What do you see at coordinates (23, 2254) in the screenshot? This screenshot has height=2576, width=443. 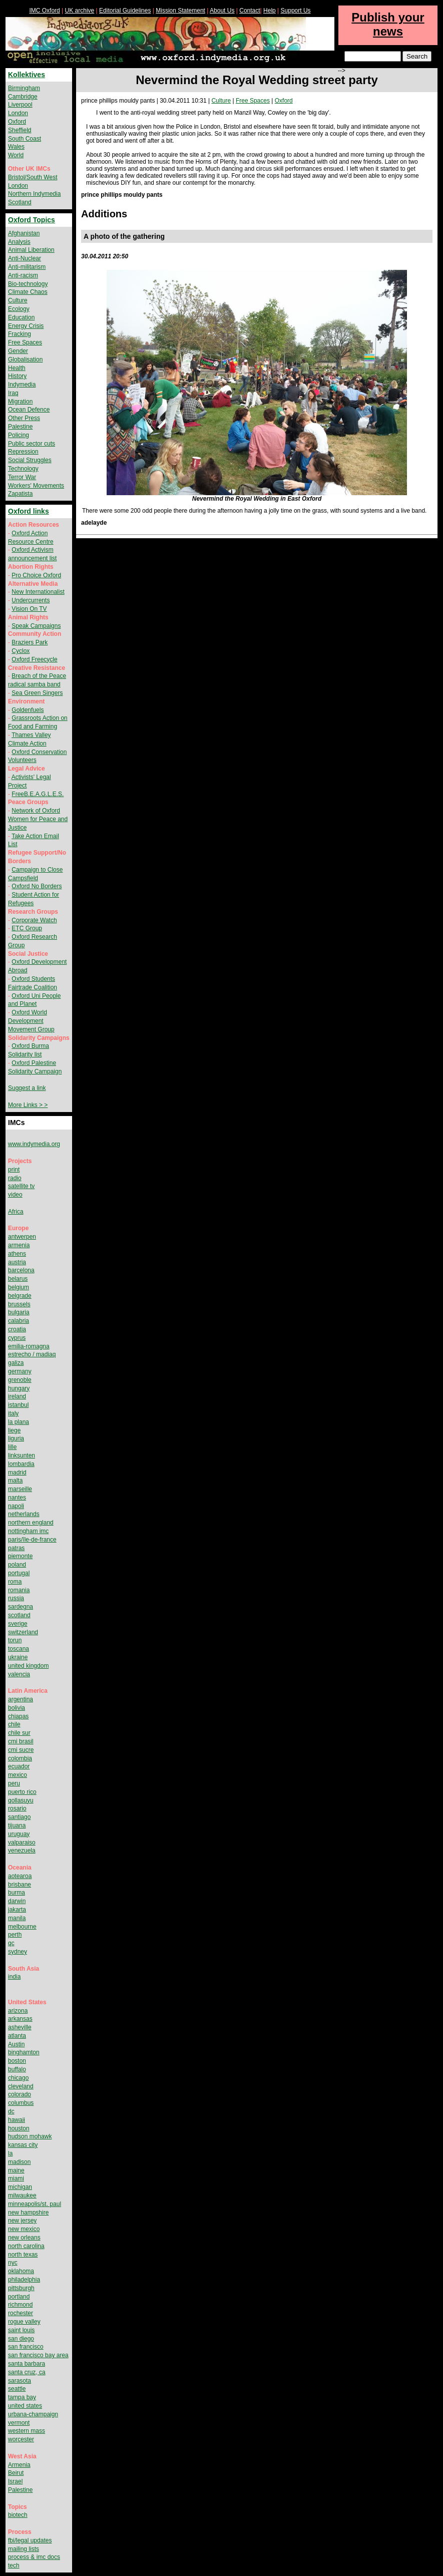 I see `north texas` at bounding box center [23, 2254].